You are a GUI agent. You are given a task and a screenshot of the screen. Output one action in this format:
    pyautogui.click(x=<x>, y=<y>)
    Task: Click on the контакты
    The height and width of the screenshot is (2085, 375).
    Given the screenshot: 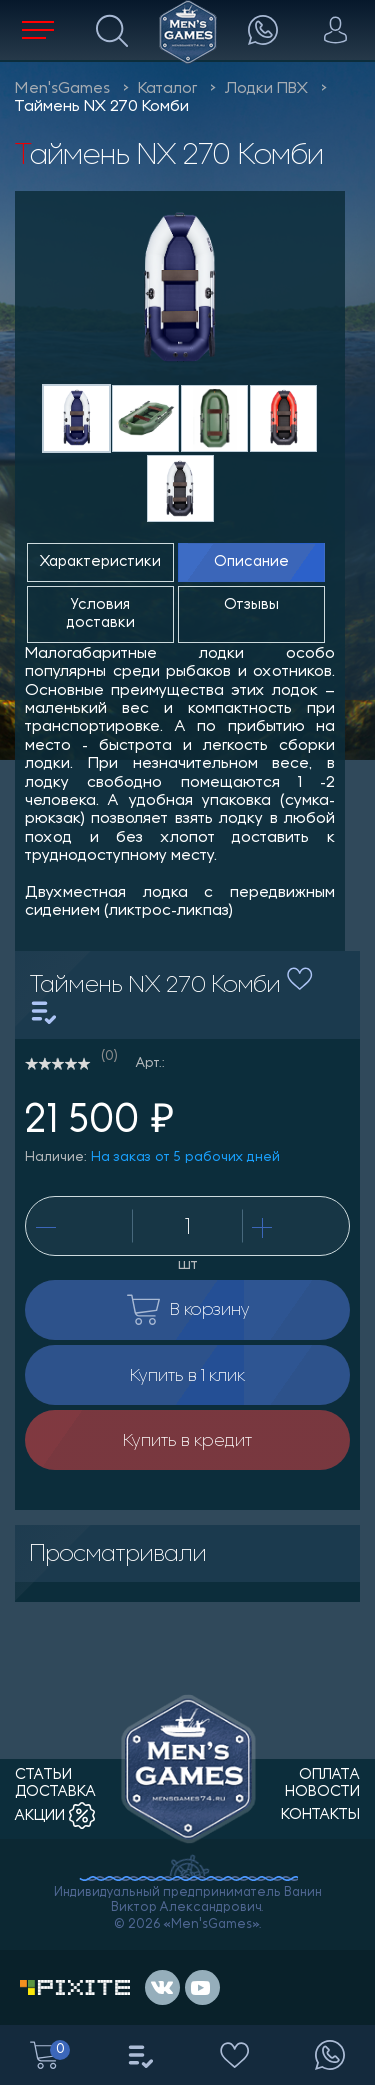 What is the action you would take?
    pyautogui.click(x=320, y=1815)
    